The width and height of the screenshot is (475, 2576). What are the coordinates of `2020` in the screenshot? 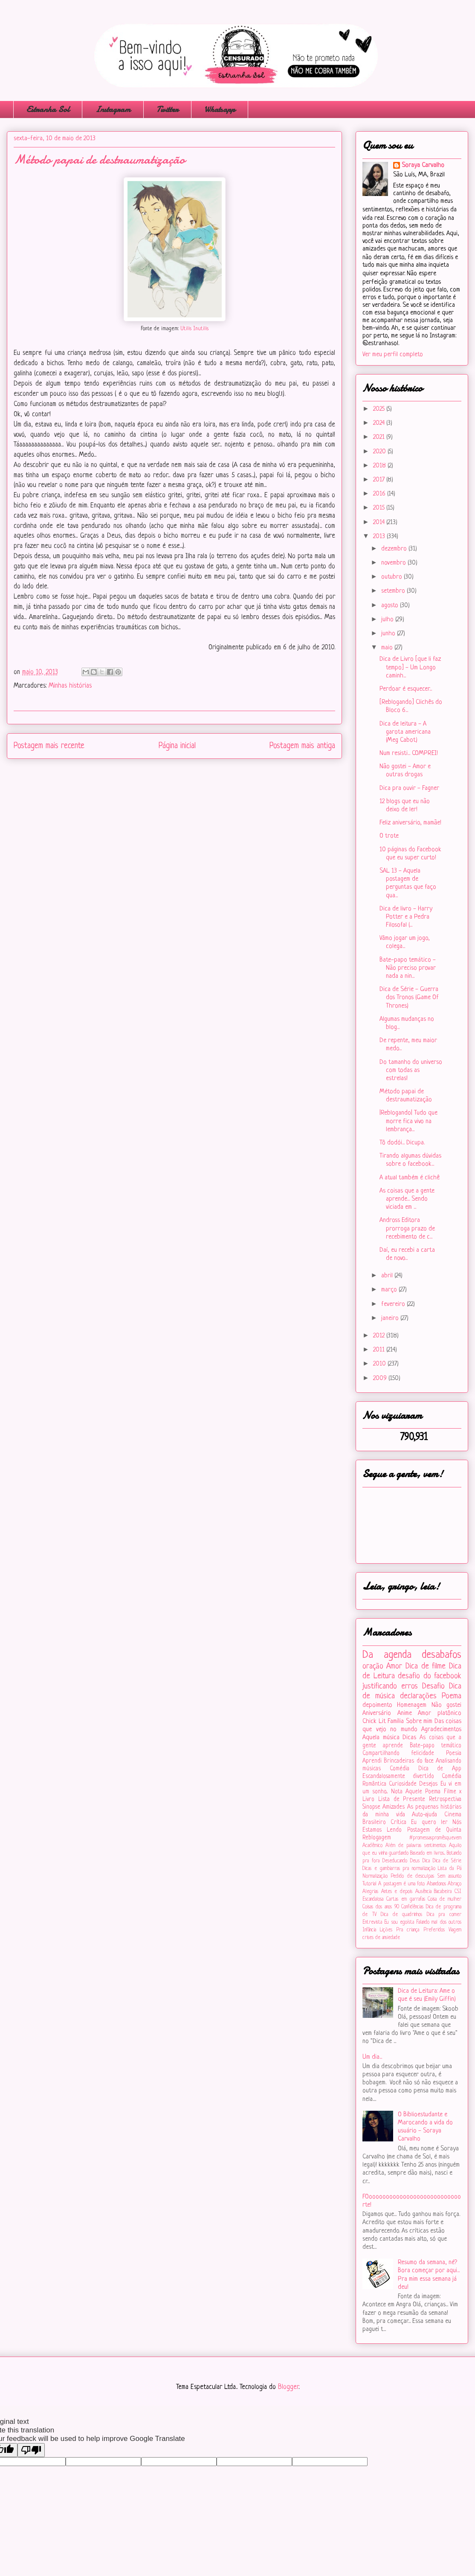 It's located at (380, 451).